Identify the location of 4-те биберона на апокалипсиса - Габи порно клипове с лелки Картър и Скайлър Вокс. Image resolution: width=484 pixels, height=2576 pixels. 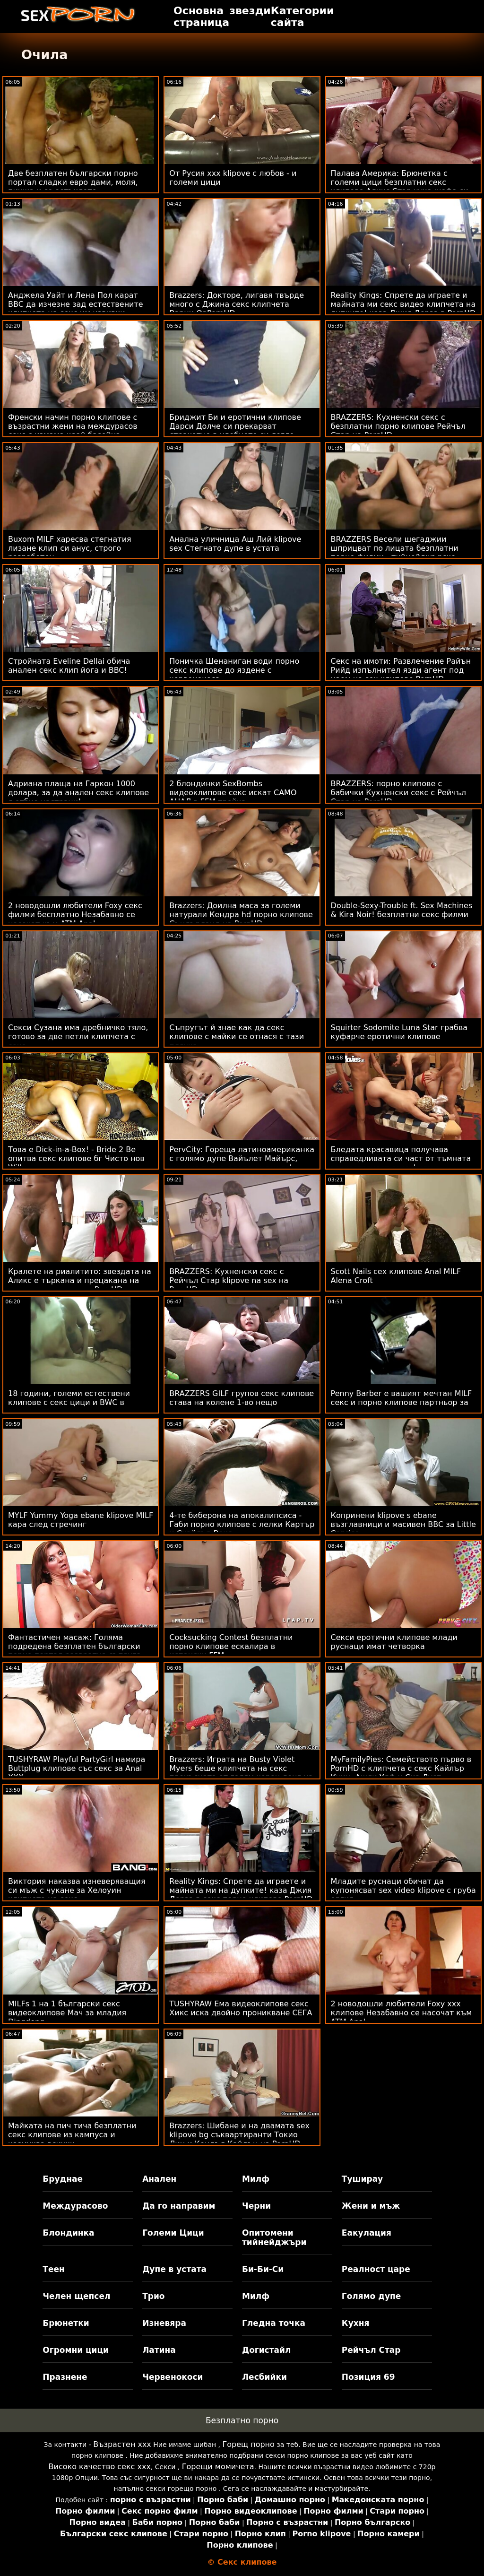
(241, 1524).